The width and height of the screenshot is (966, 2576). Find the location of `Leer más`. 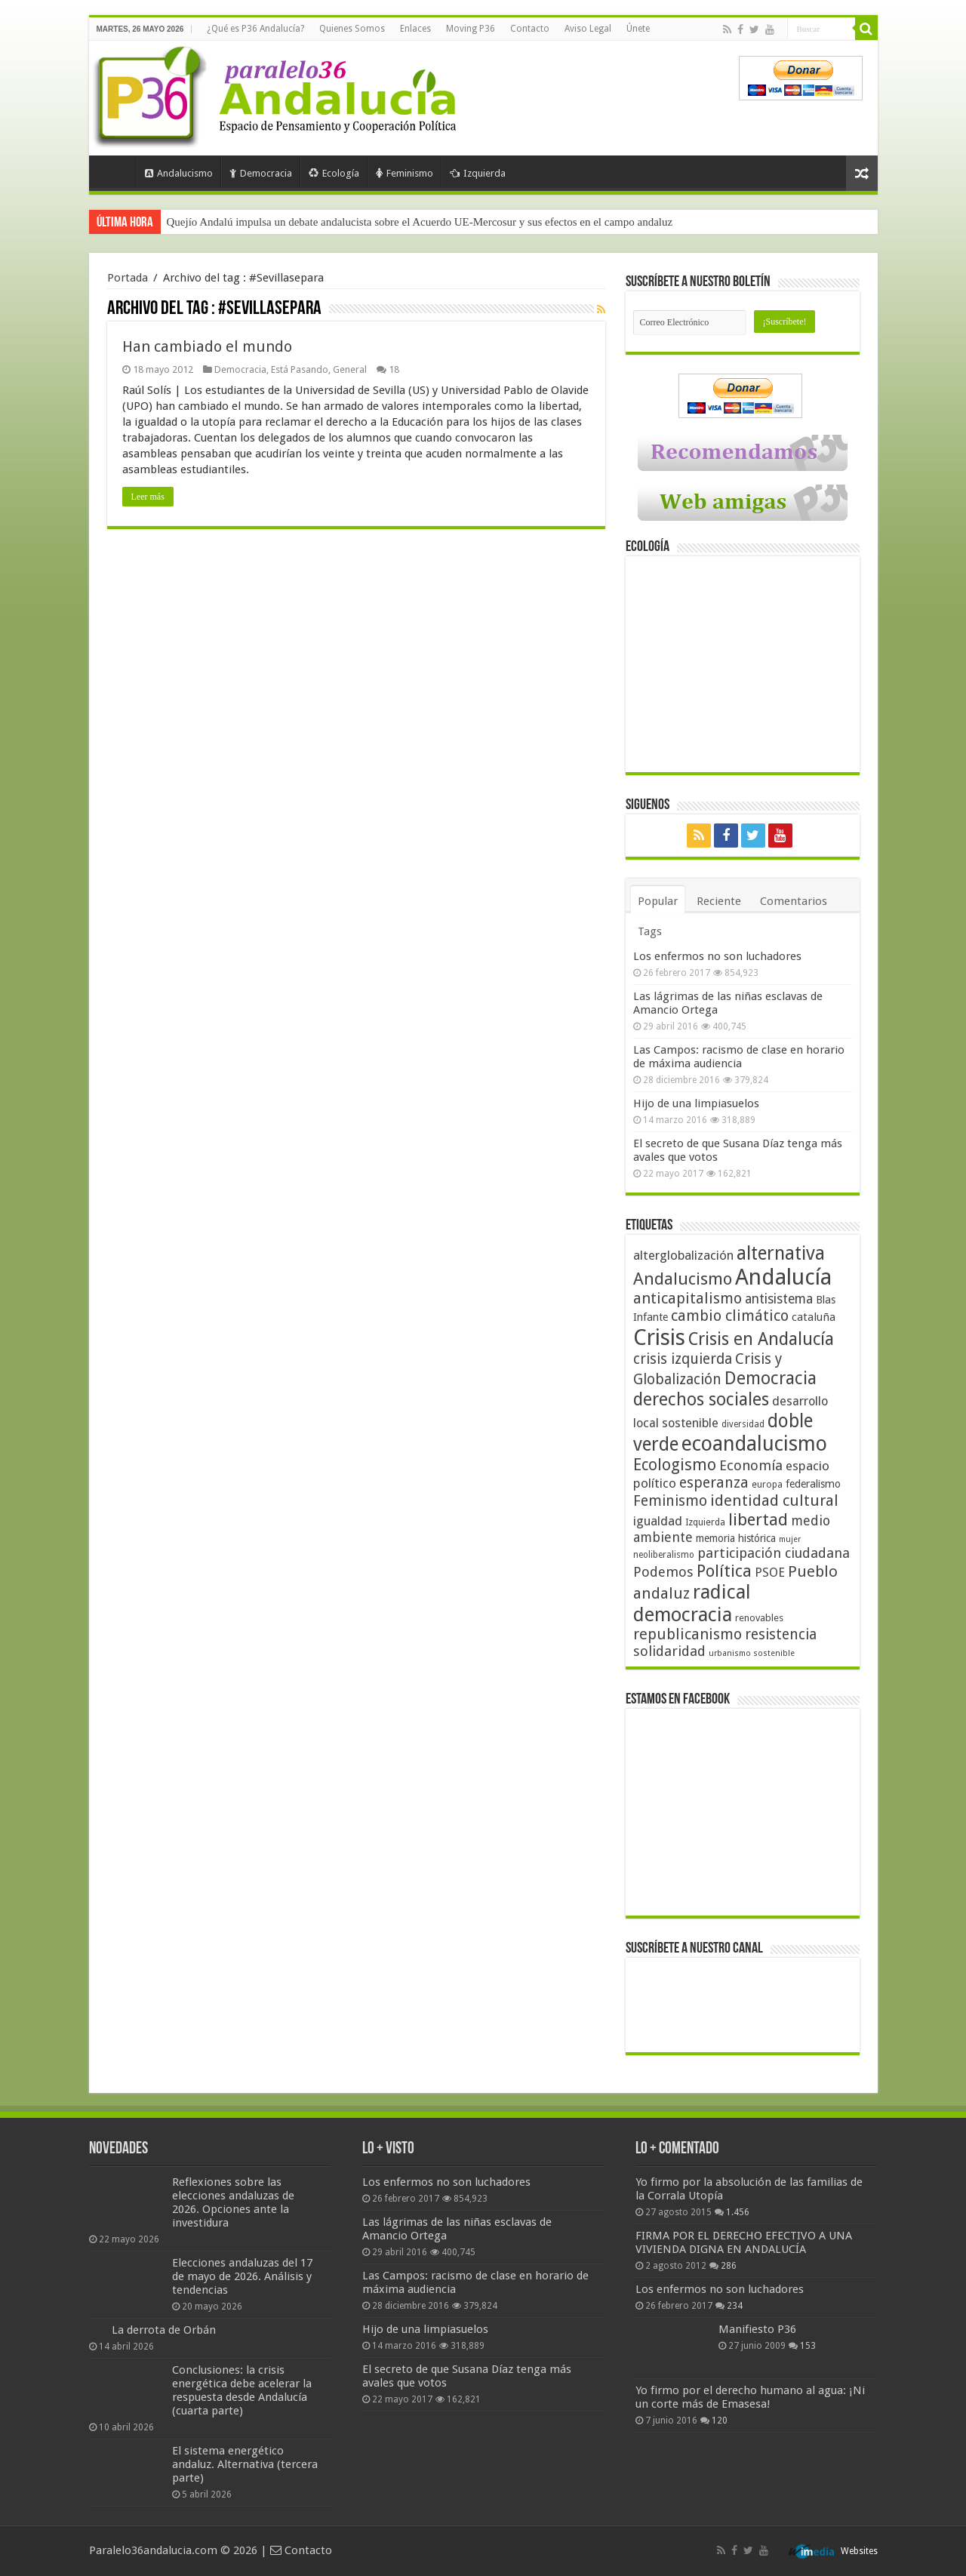

Leer más is located at coordinates (148, 496).